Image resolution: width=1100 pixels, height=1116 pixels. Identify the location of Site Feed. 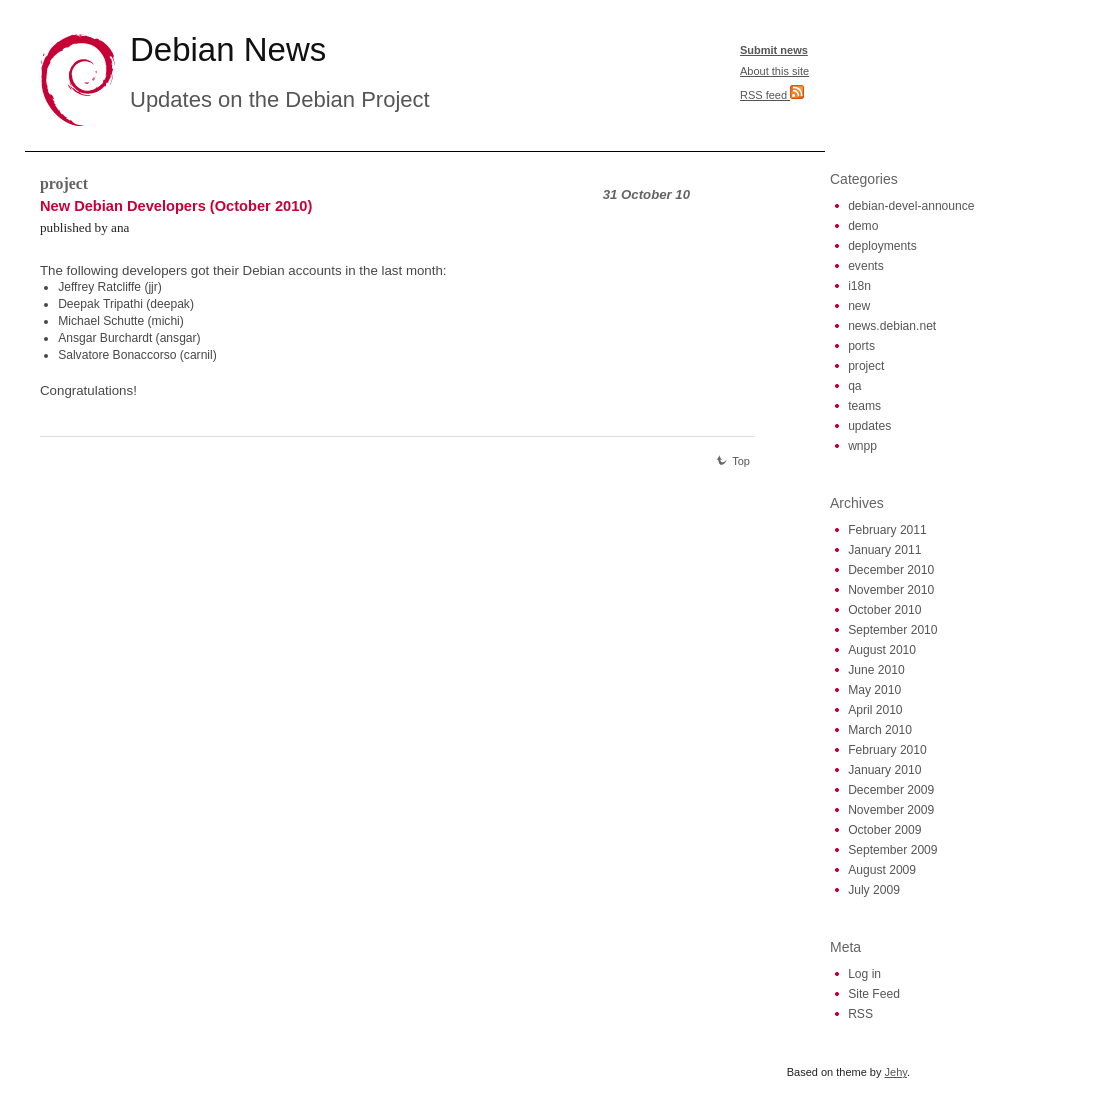
(874, 994).